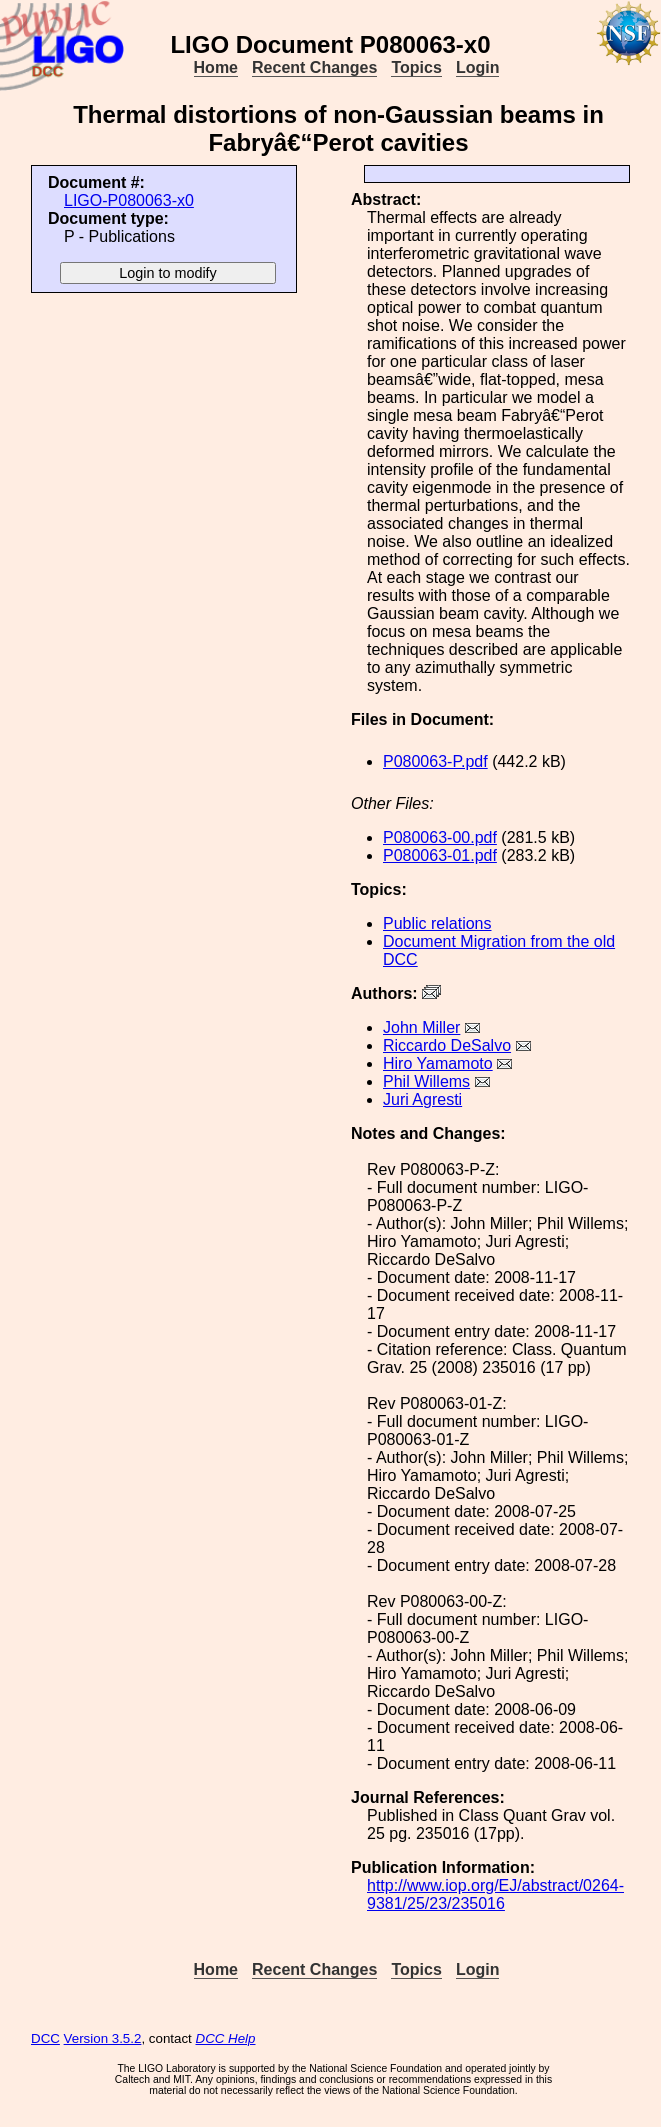  What do you see at coordinates (440, 837) in the screenshot?
I see `P080063-00.pdf` at bounding box center [440, 837].